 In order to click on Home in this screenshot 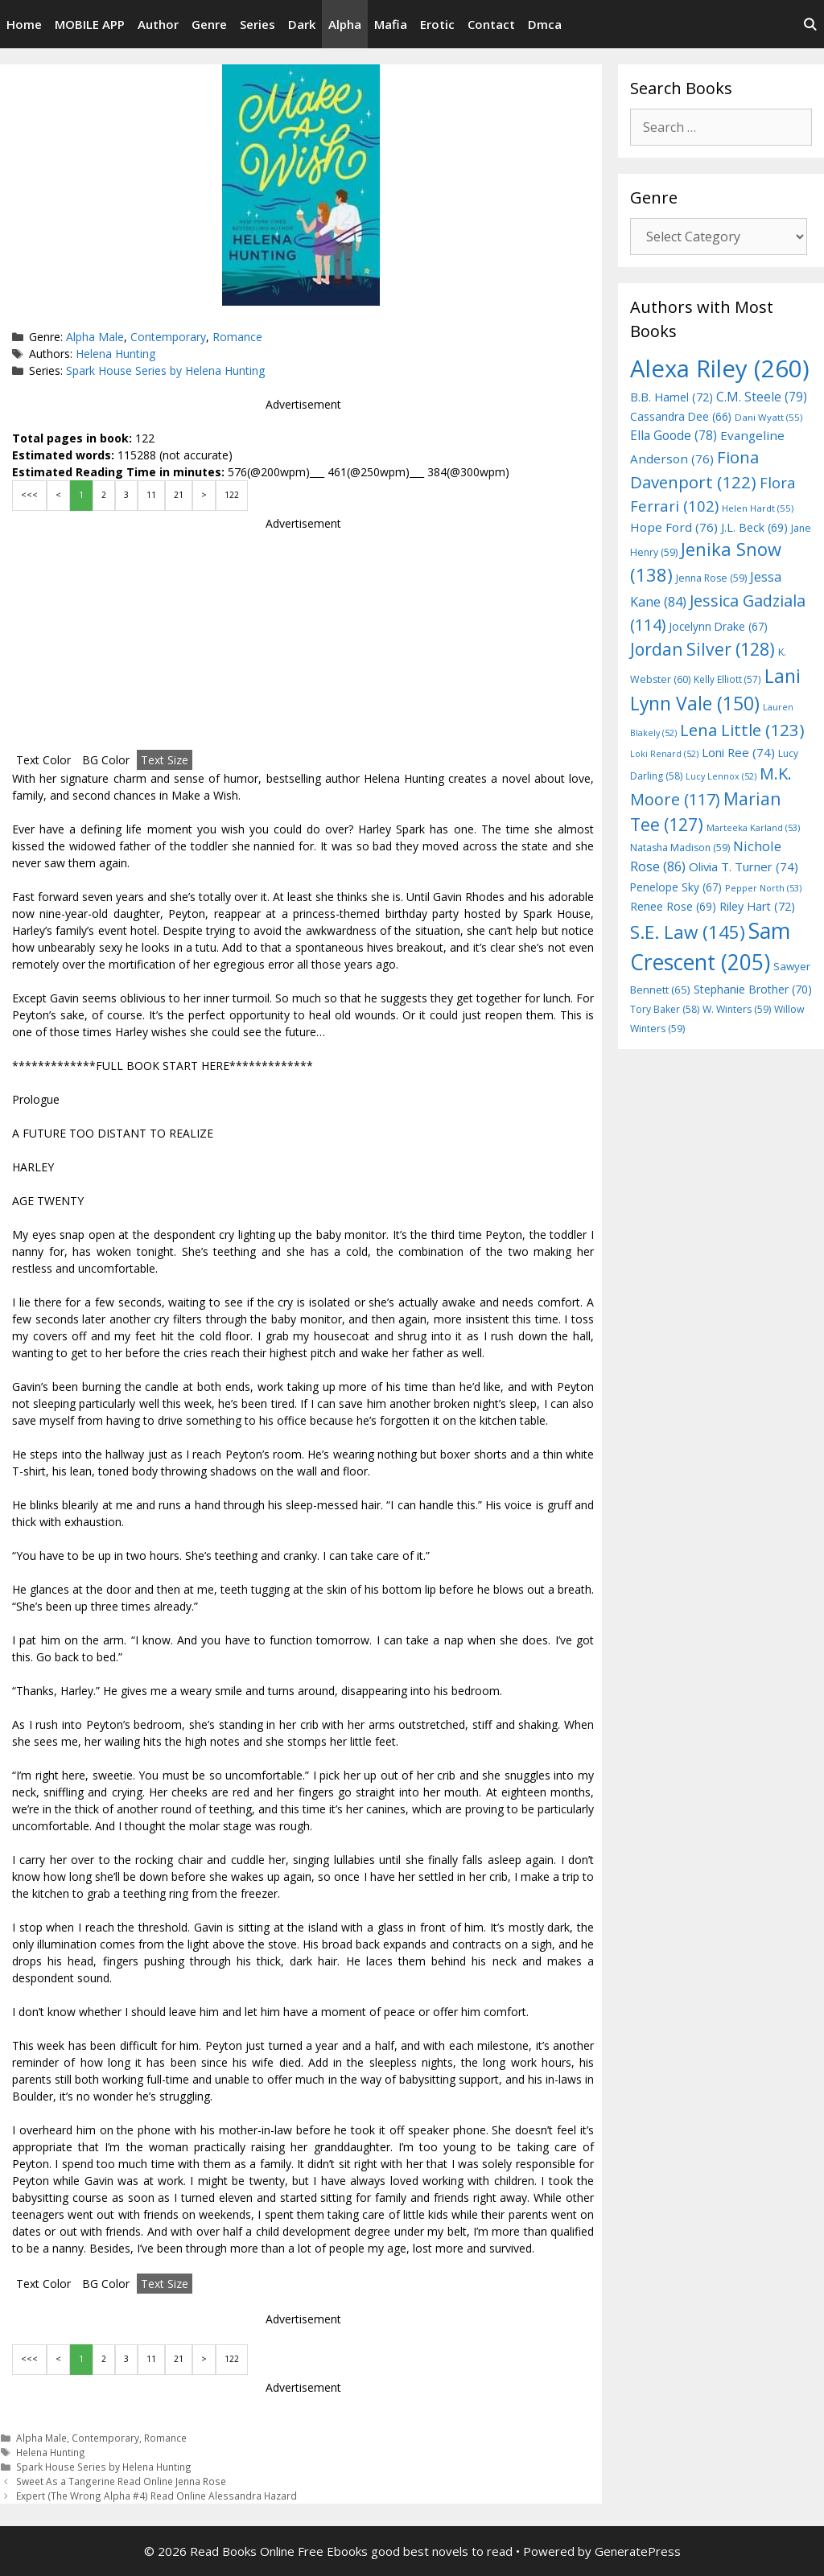, I will do `click(24, 24)`.